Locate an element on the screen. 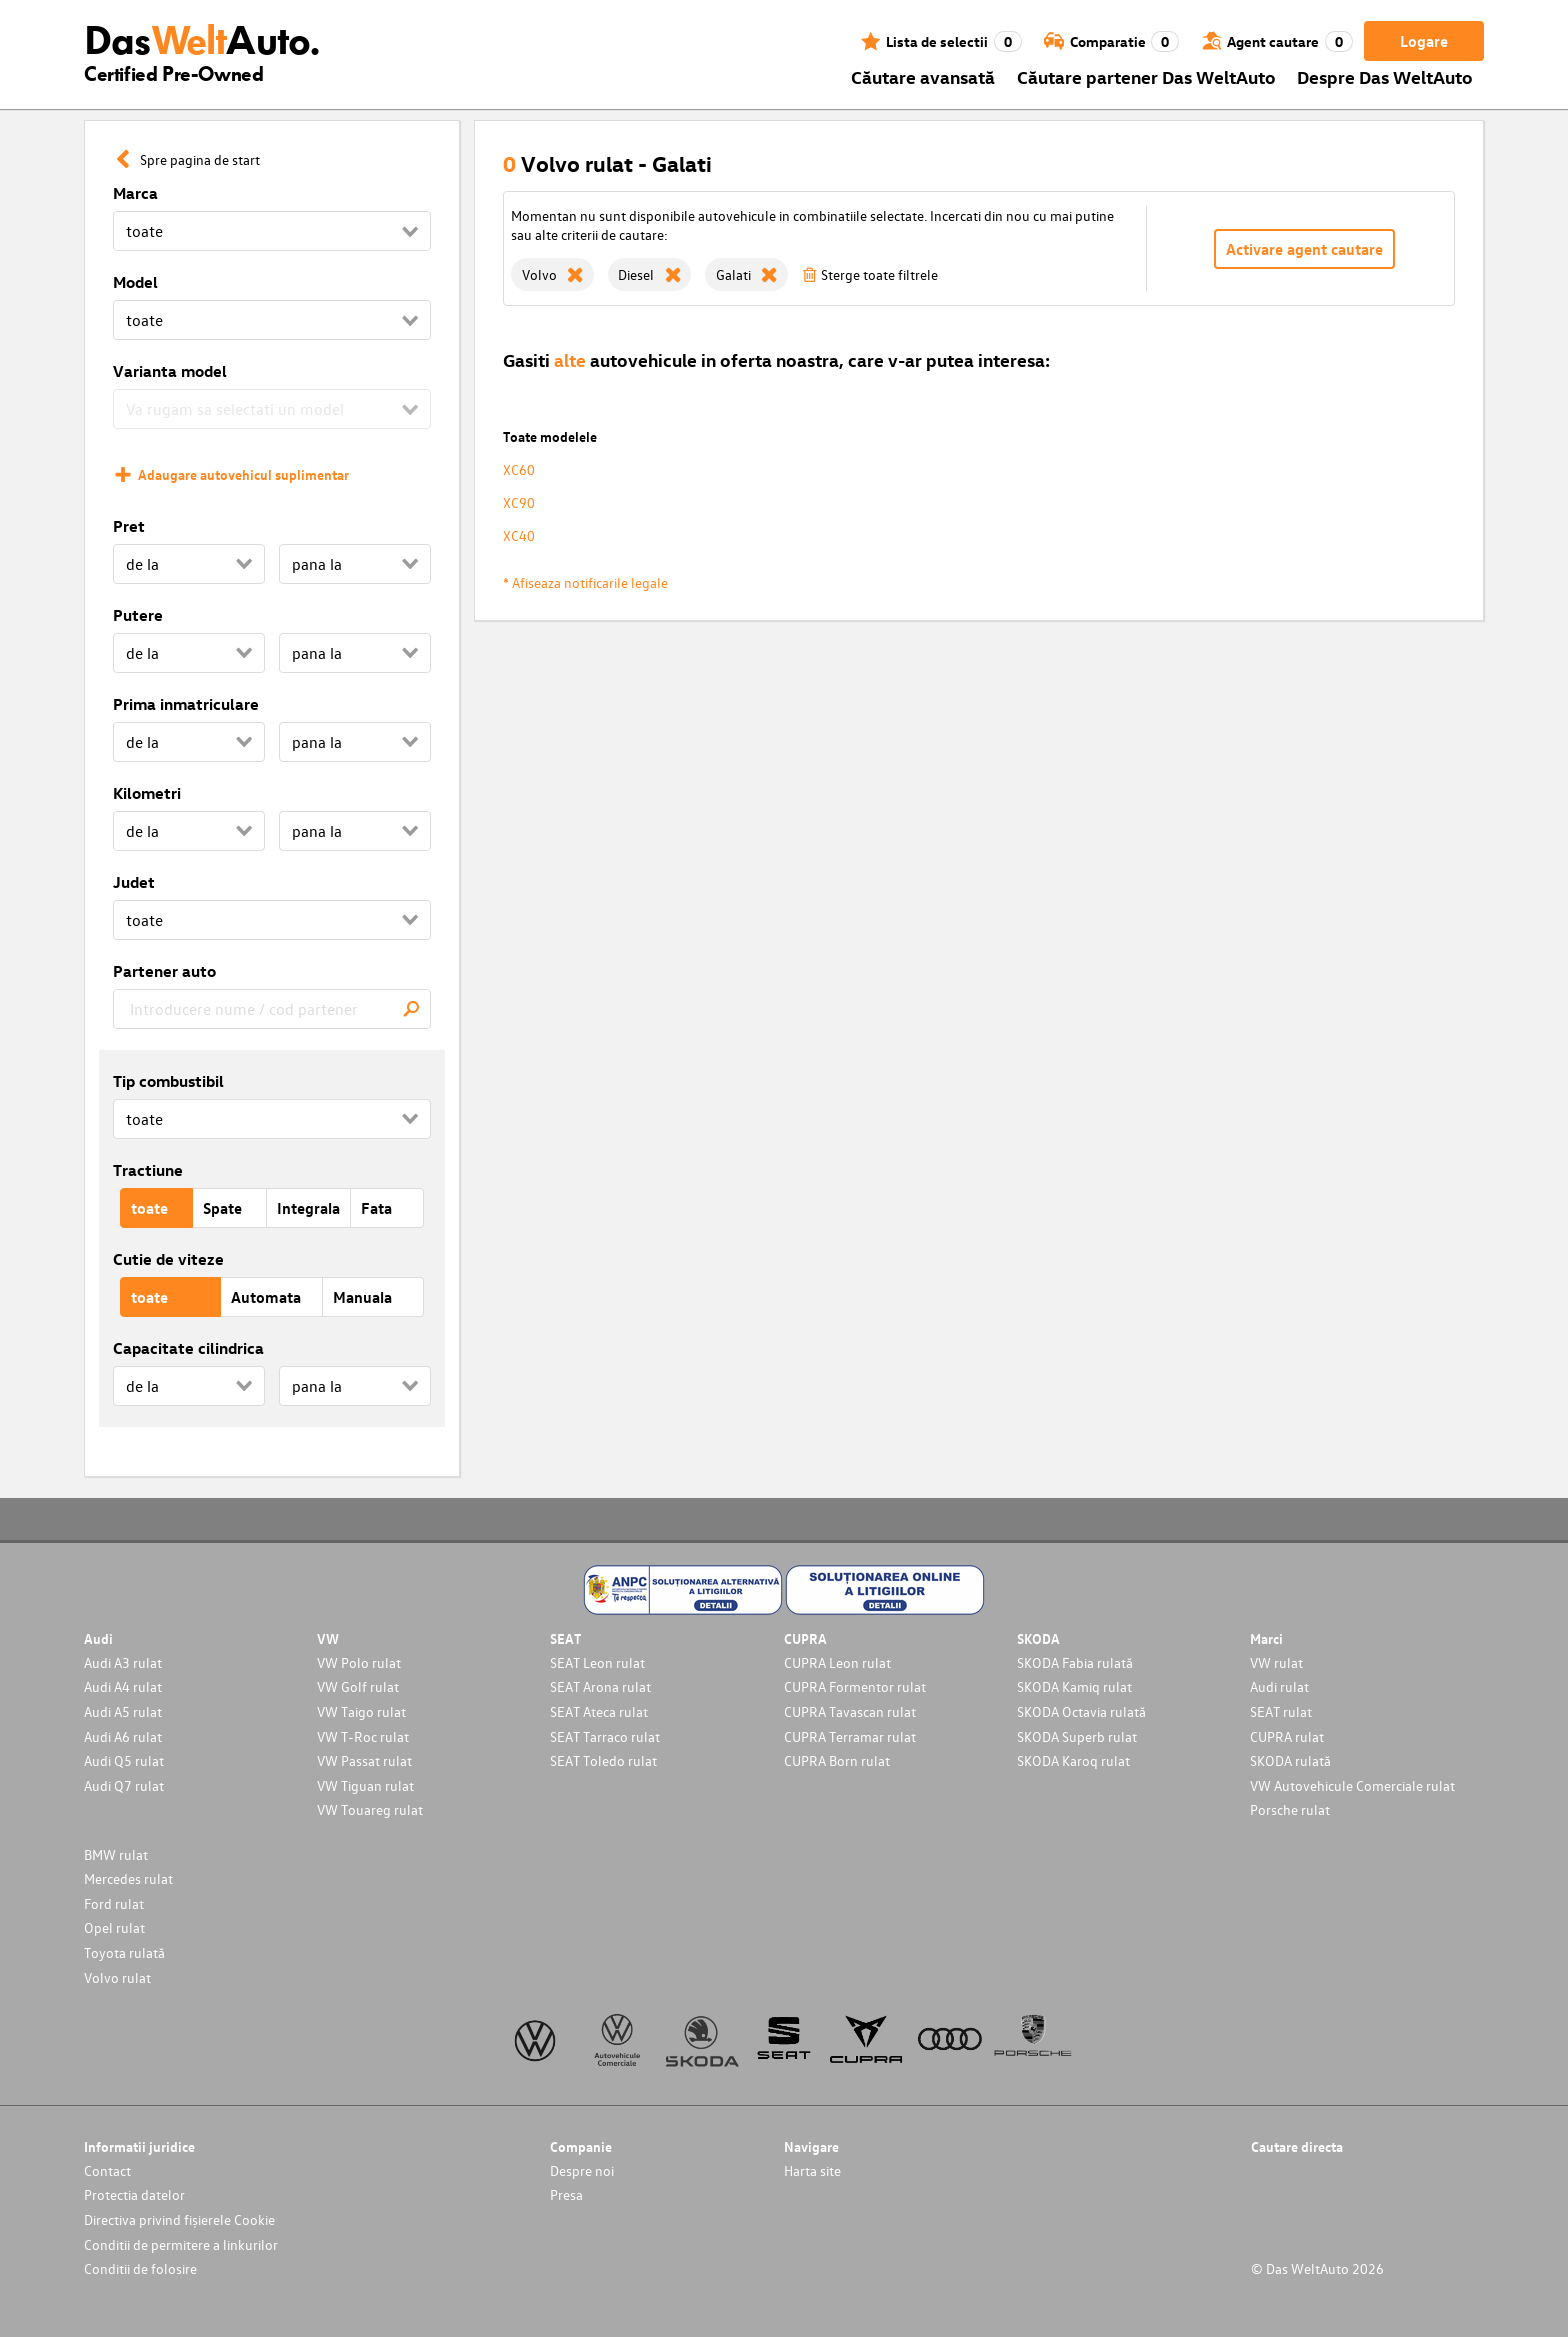 The image size is (1568, 2337). Marca is located at coordinates (135, 193).